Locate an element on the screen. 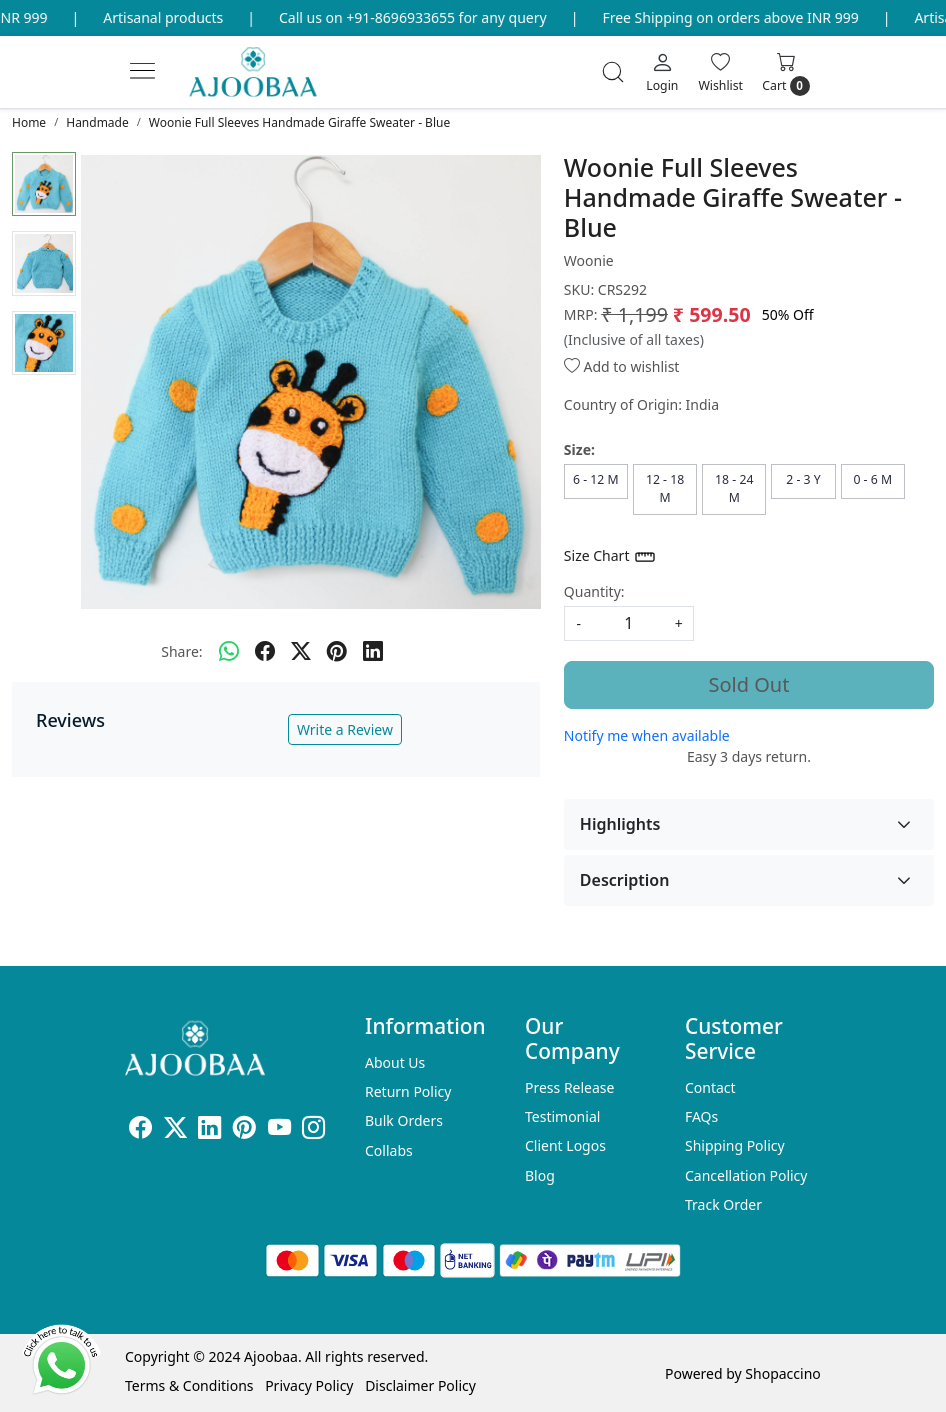  Track Order is located at coordinates (723, 1204).